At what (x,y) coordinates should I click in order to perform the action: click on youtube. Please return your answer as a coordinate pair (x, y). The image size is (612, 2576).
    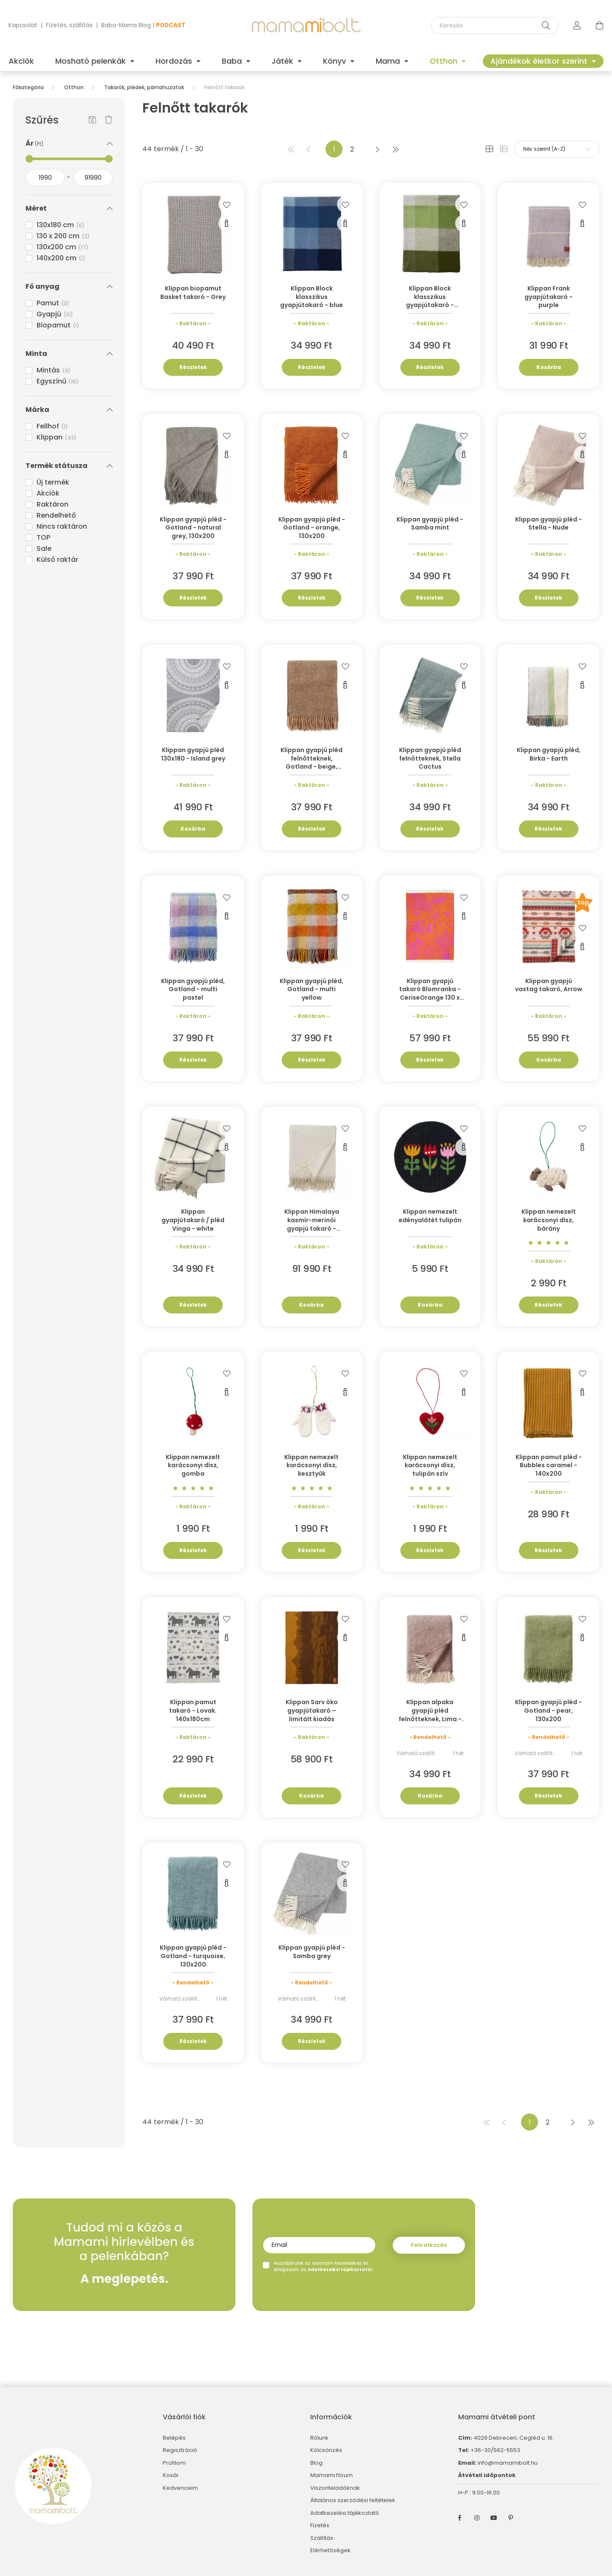
    Looking at the image, I should click on (493, 2517).